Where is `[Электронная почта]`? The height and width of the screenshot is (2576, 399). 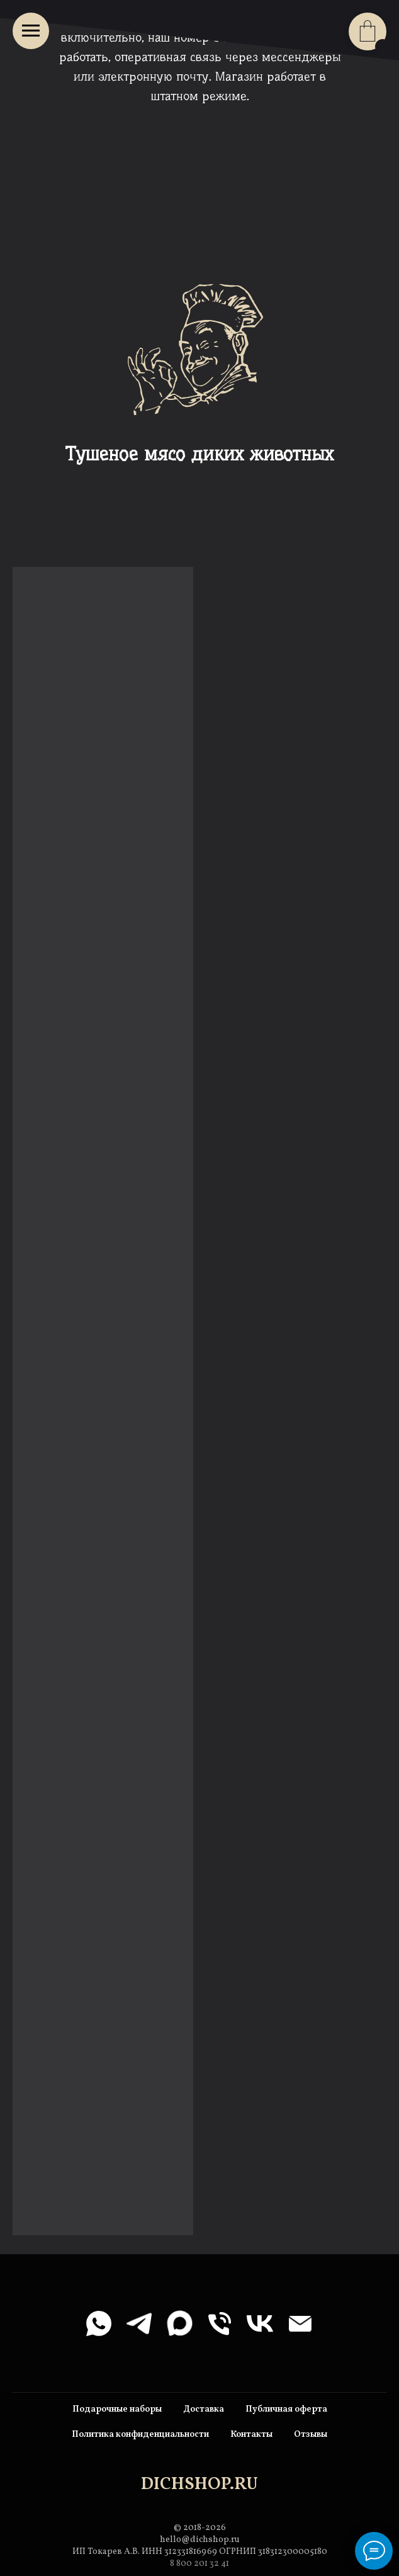 [Электронная почта] is located at coordinates (300, 2323).